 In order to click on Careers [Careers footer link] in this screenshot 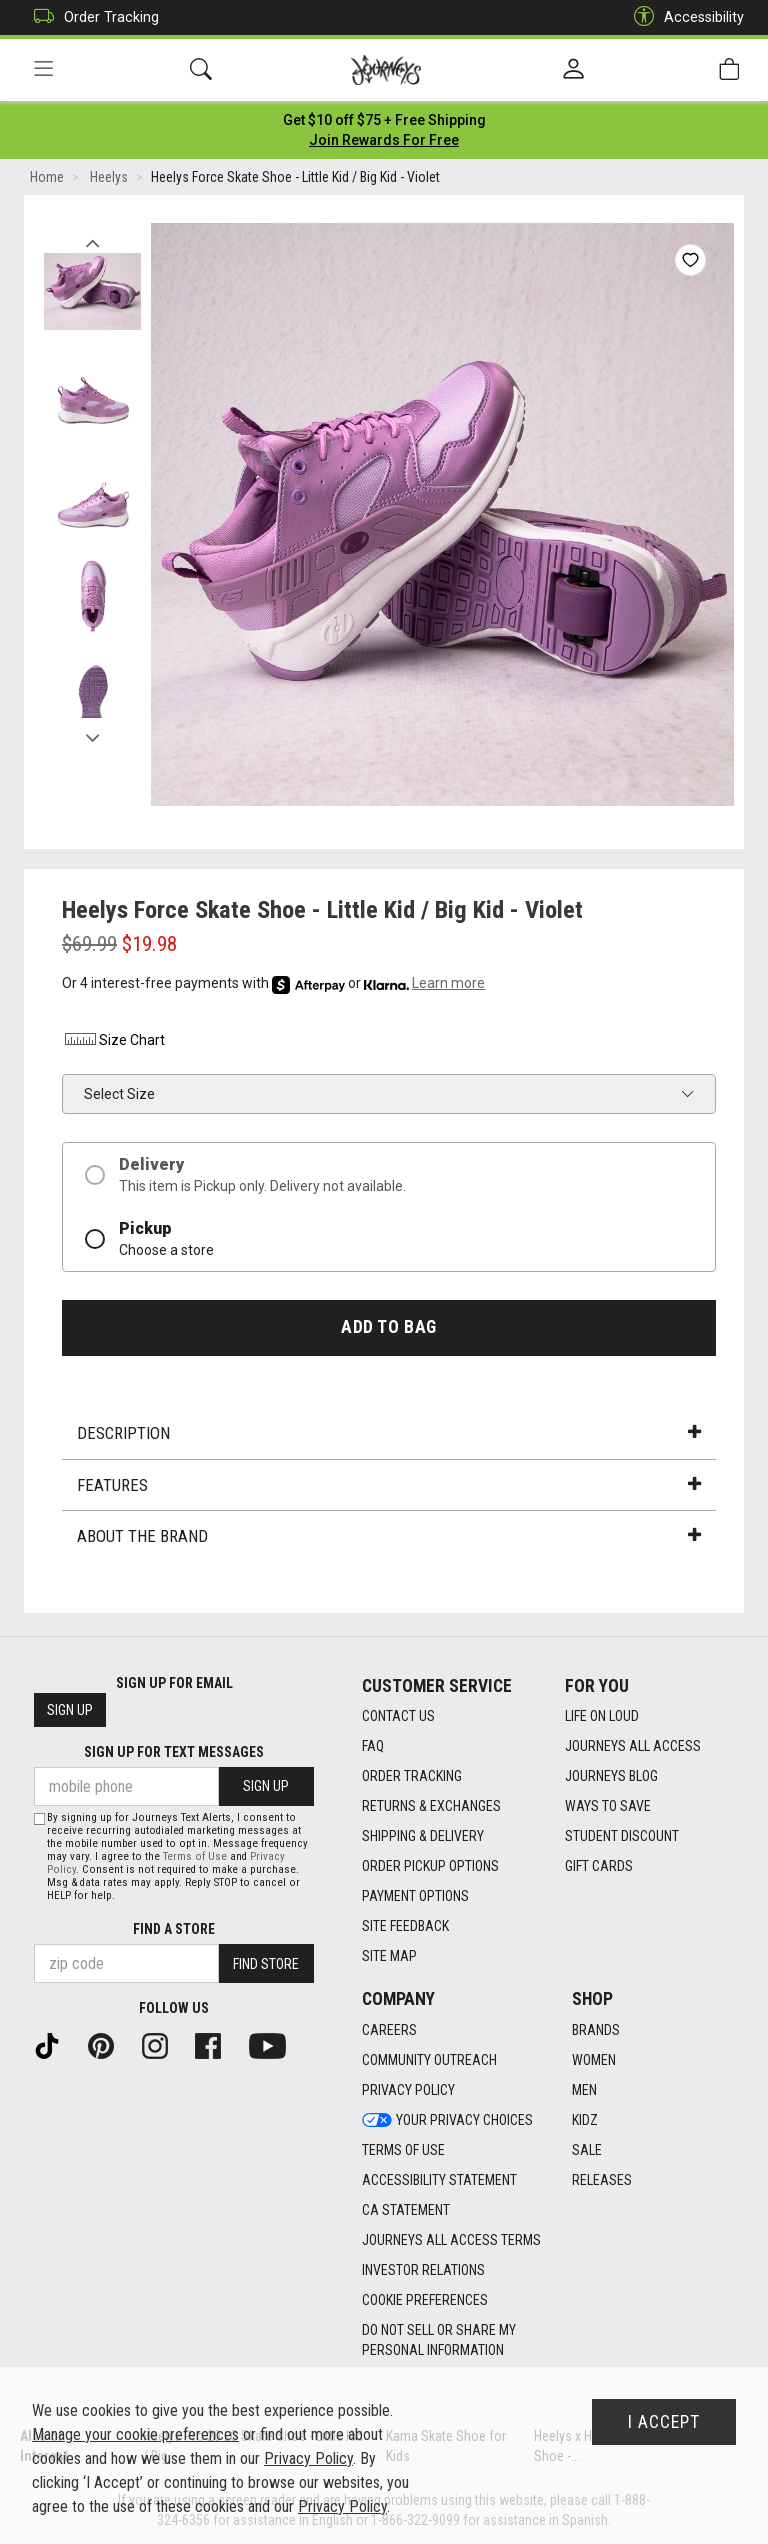, I will do `click(389, 2030)`.